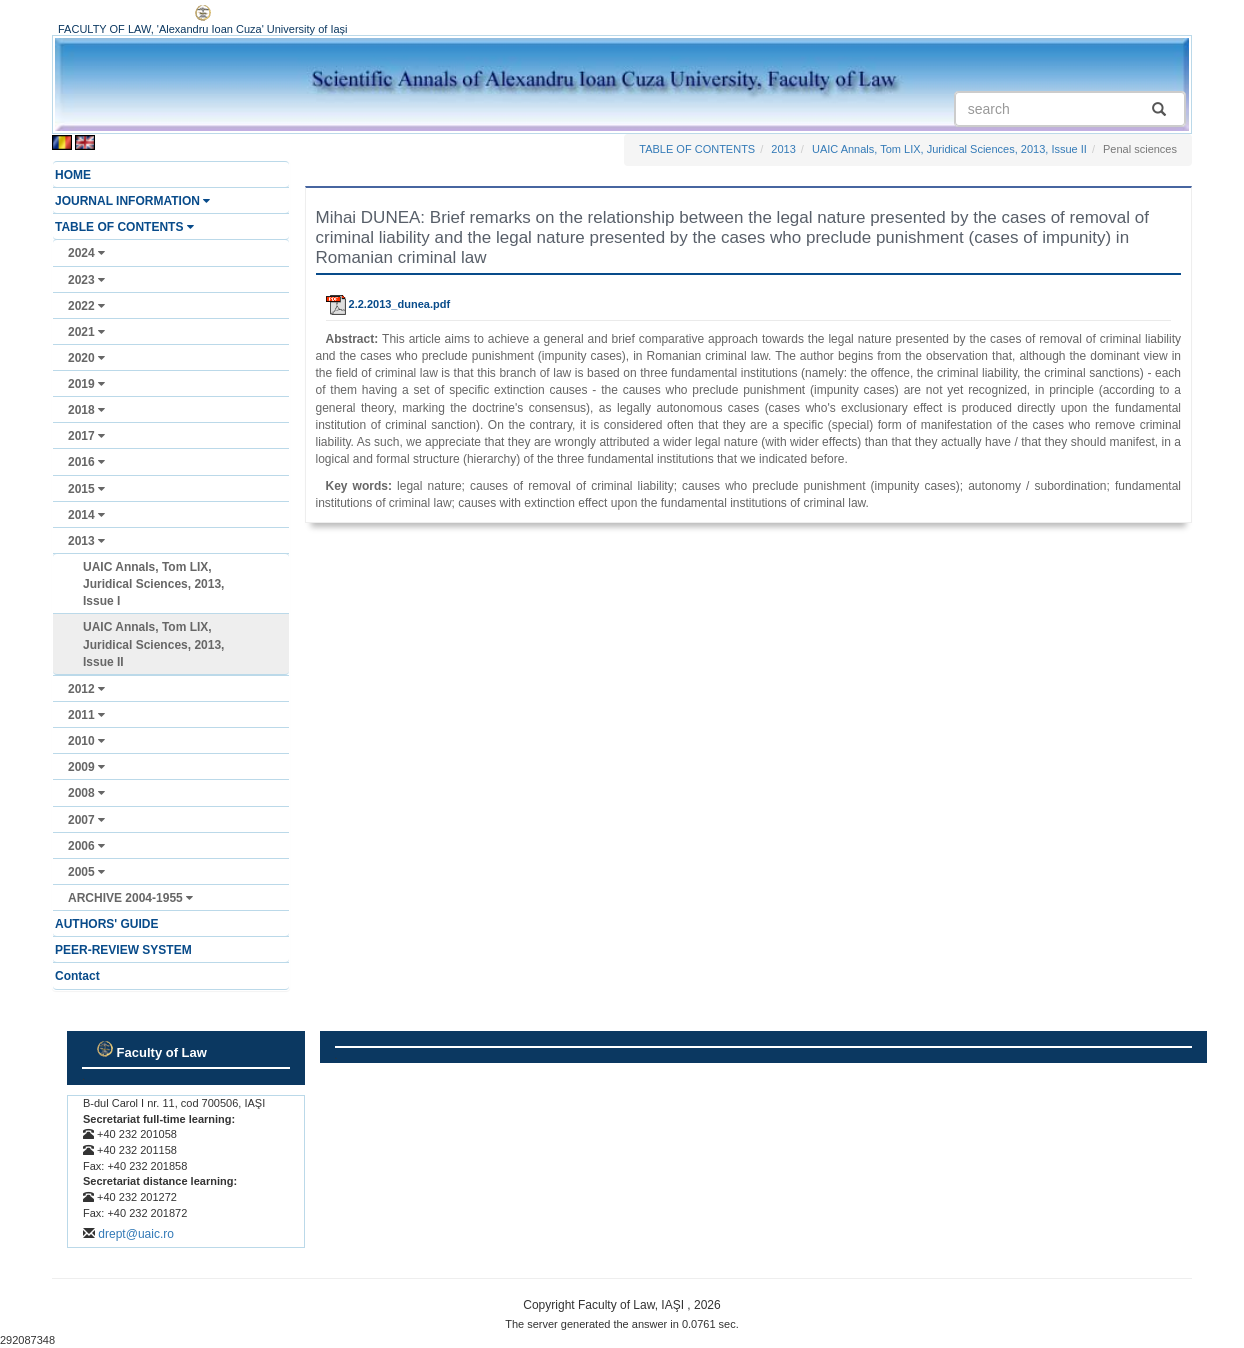 This screenshot has height=1348, width=1244. Describe the element at coordinates (123, 950) in the screenshot. I see `PEER-REVIEW SYSTEM` at that location.